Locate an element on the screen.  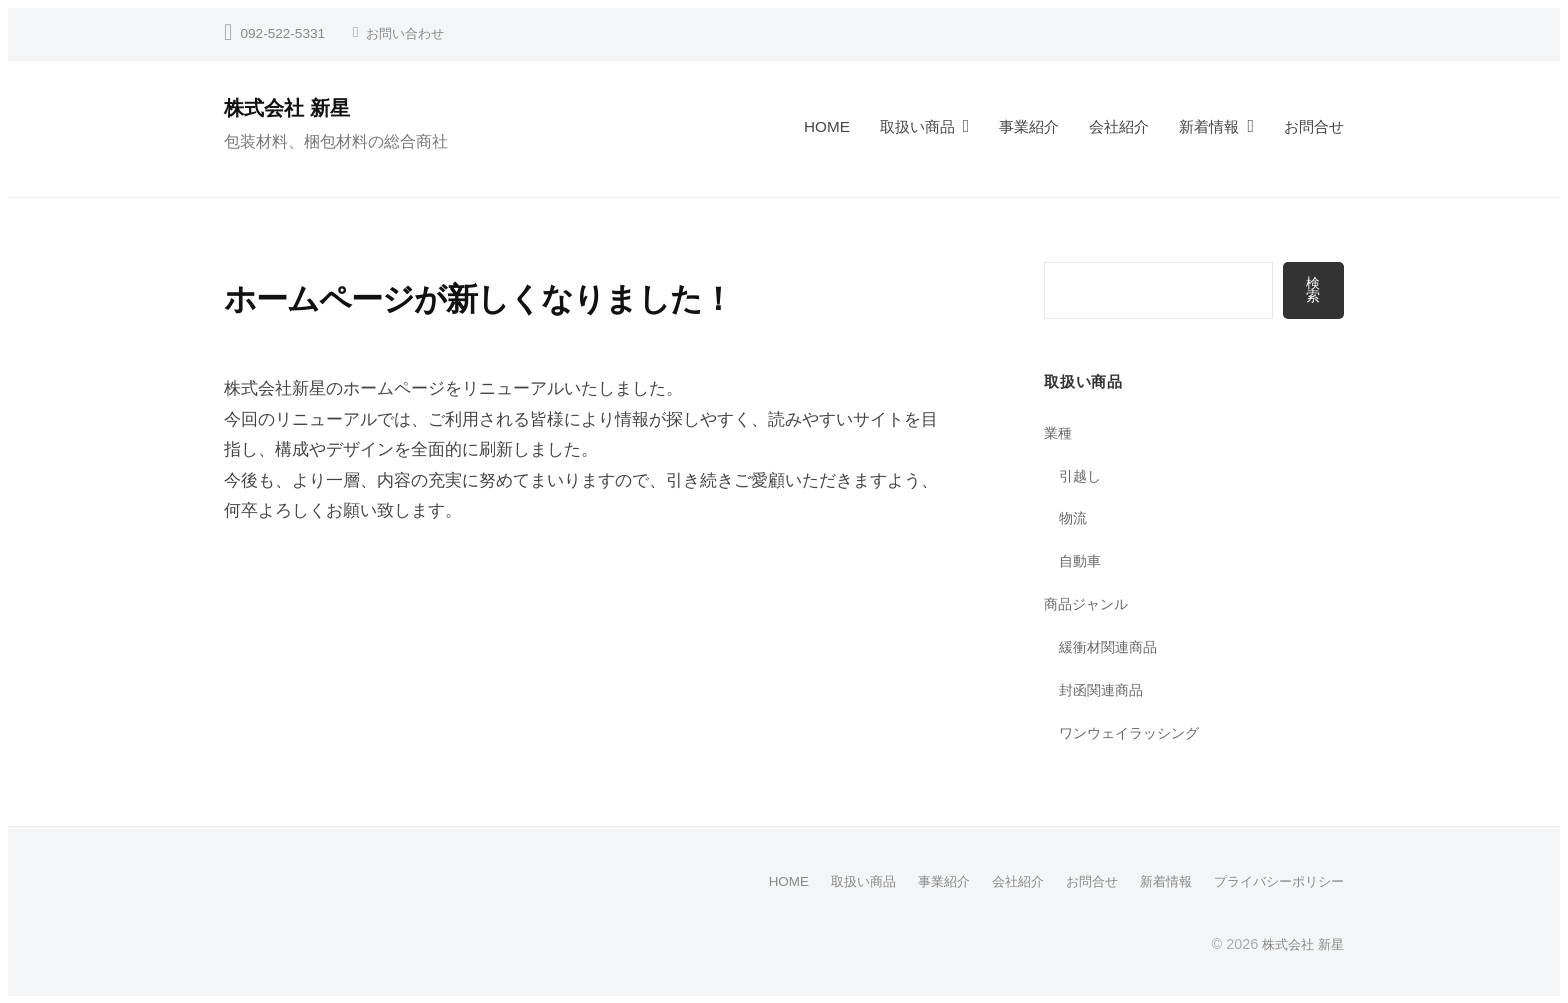
物流 is located at coordinates (1074, 518).